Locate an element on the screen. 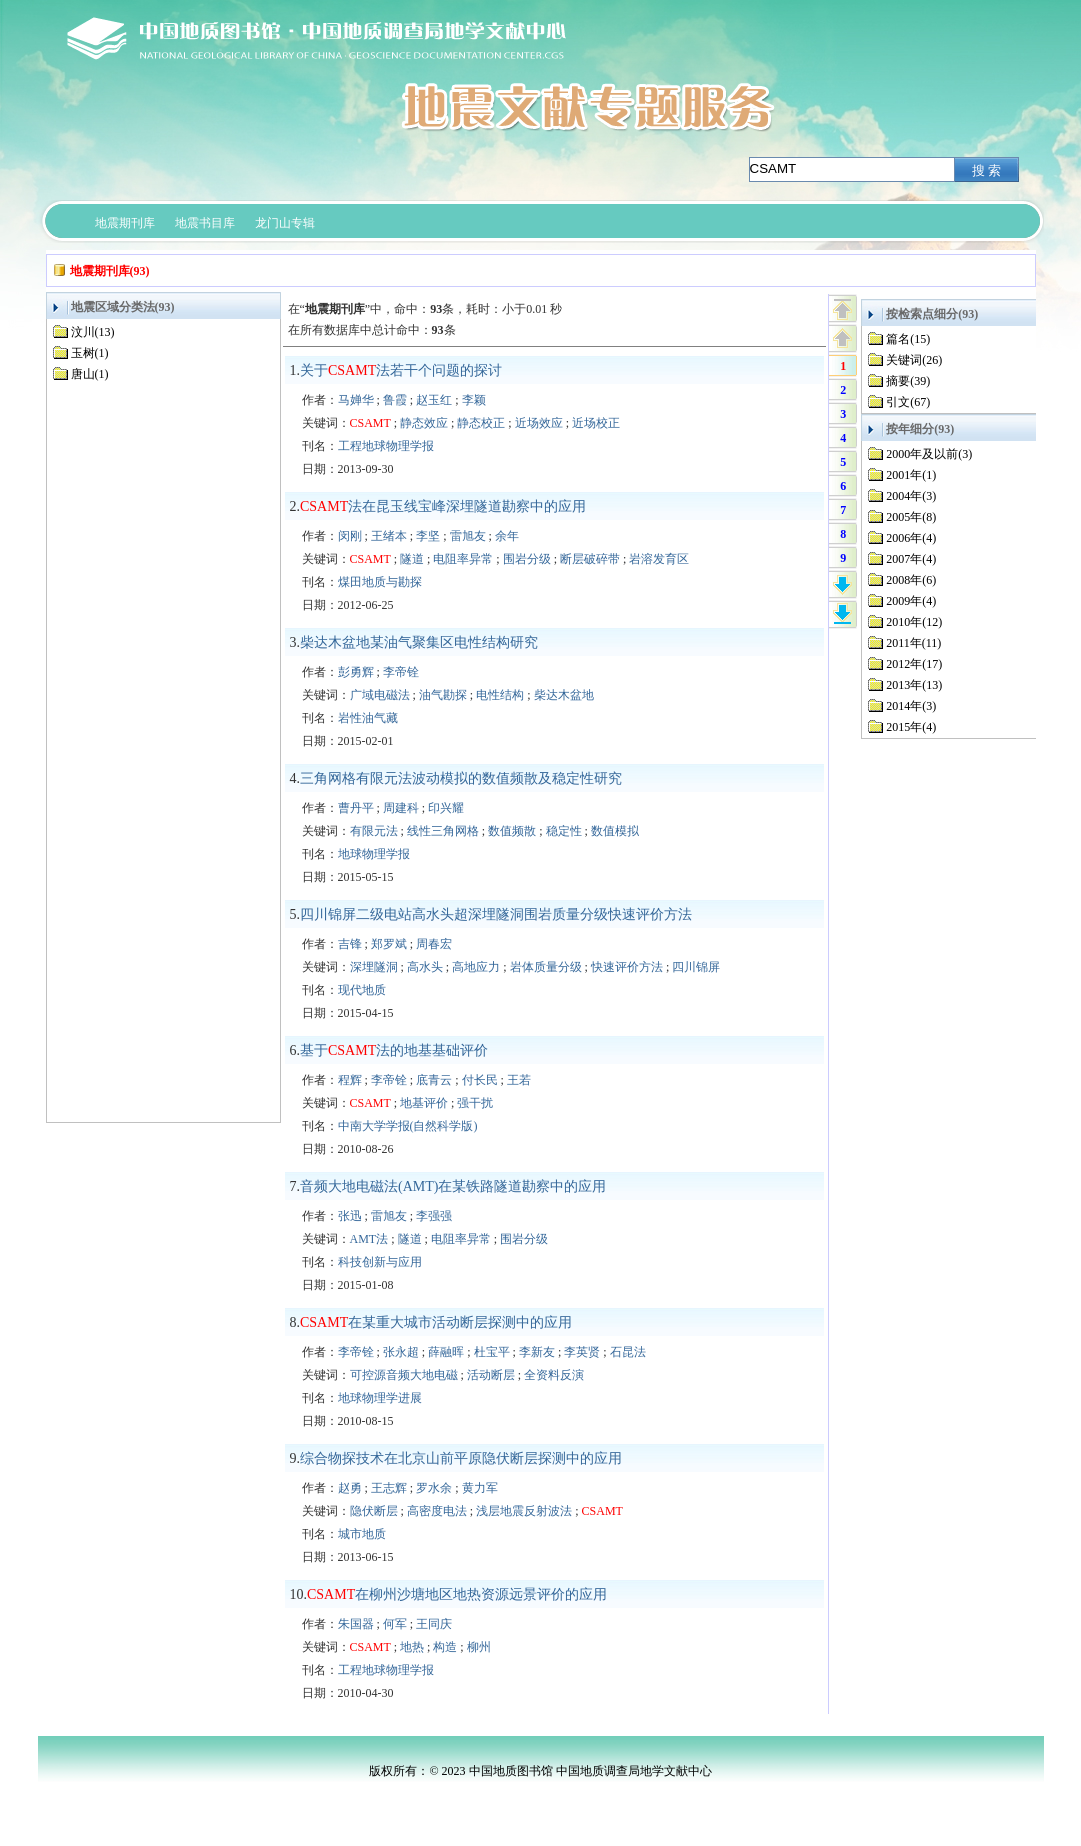  曹丹平 is located at coordinates (356, 808).